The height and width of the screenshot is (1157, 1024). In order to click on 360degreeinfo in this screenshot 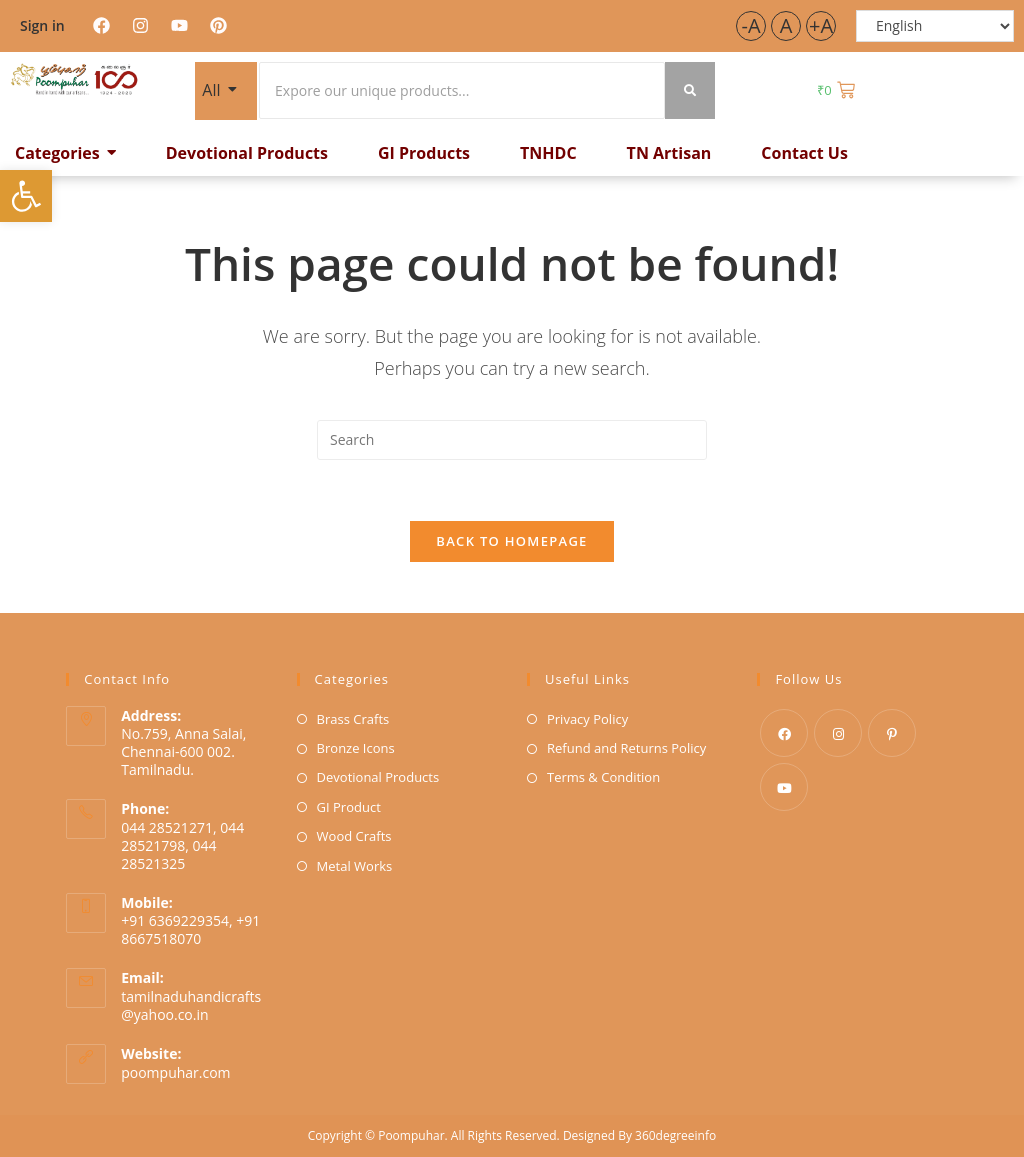, I will do `click(675, 1135)`.